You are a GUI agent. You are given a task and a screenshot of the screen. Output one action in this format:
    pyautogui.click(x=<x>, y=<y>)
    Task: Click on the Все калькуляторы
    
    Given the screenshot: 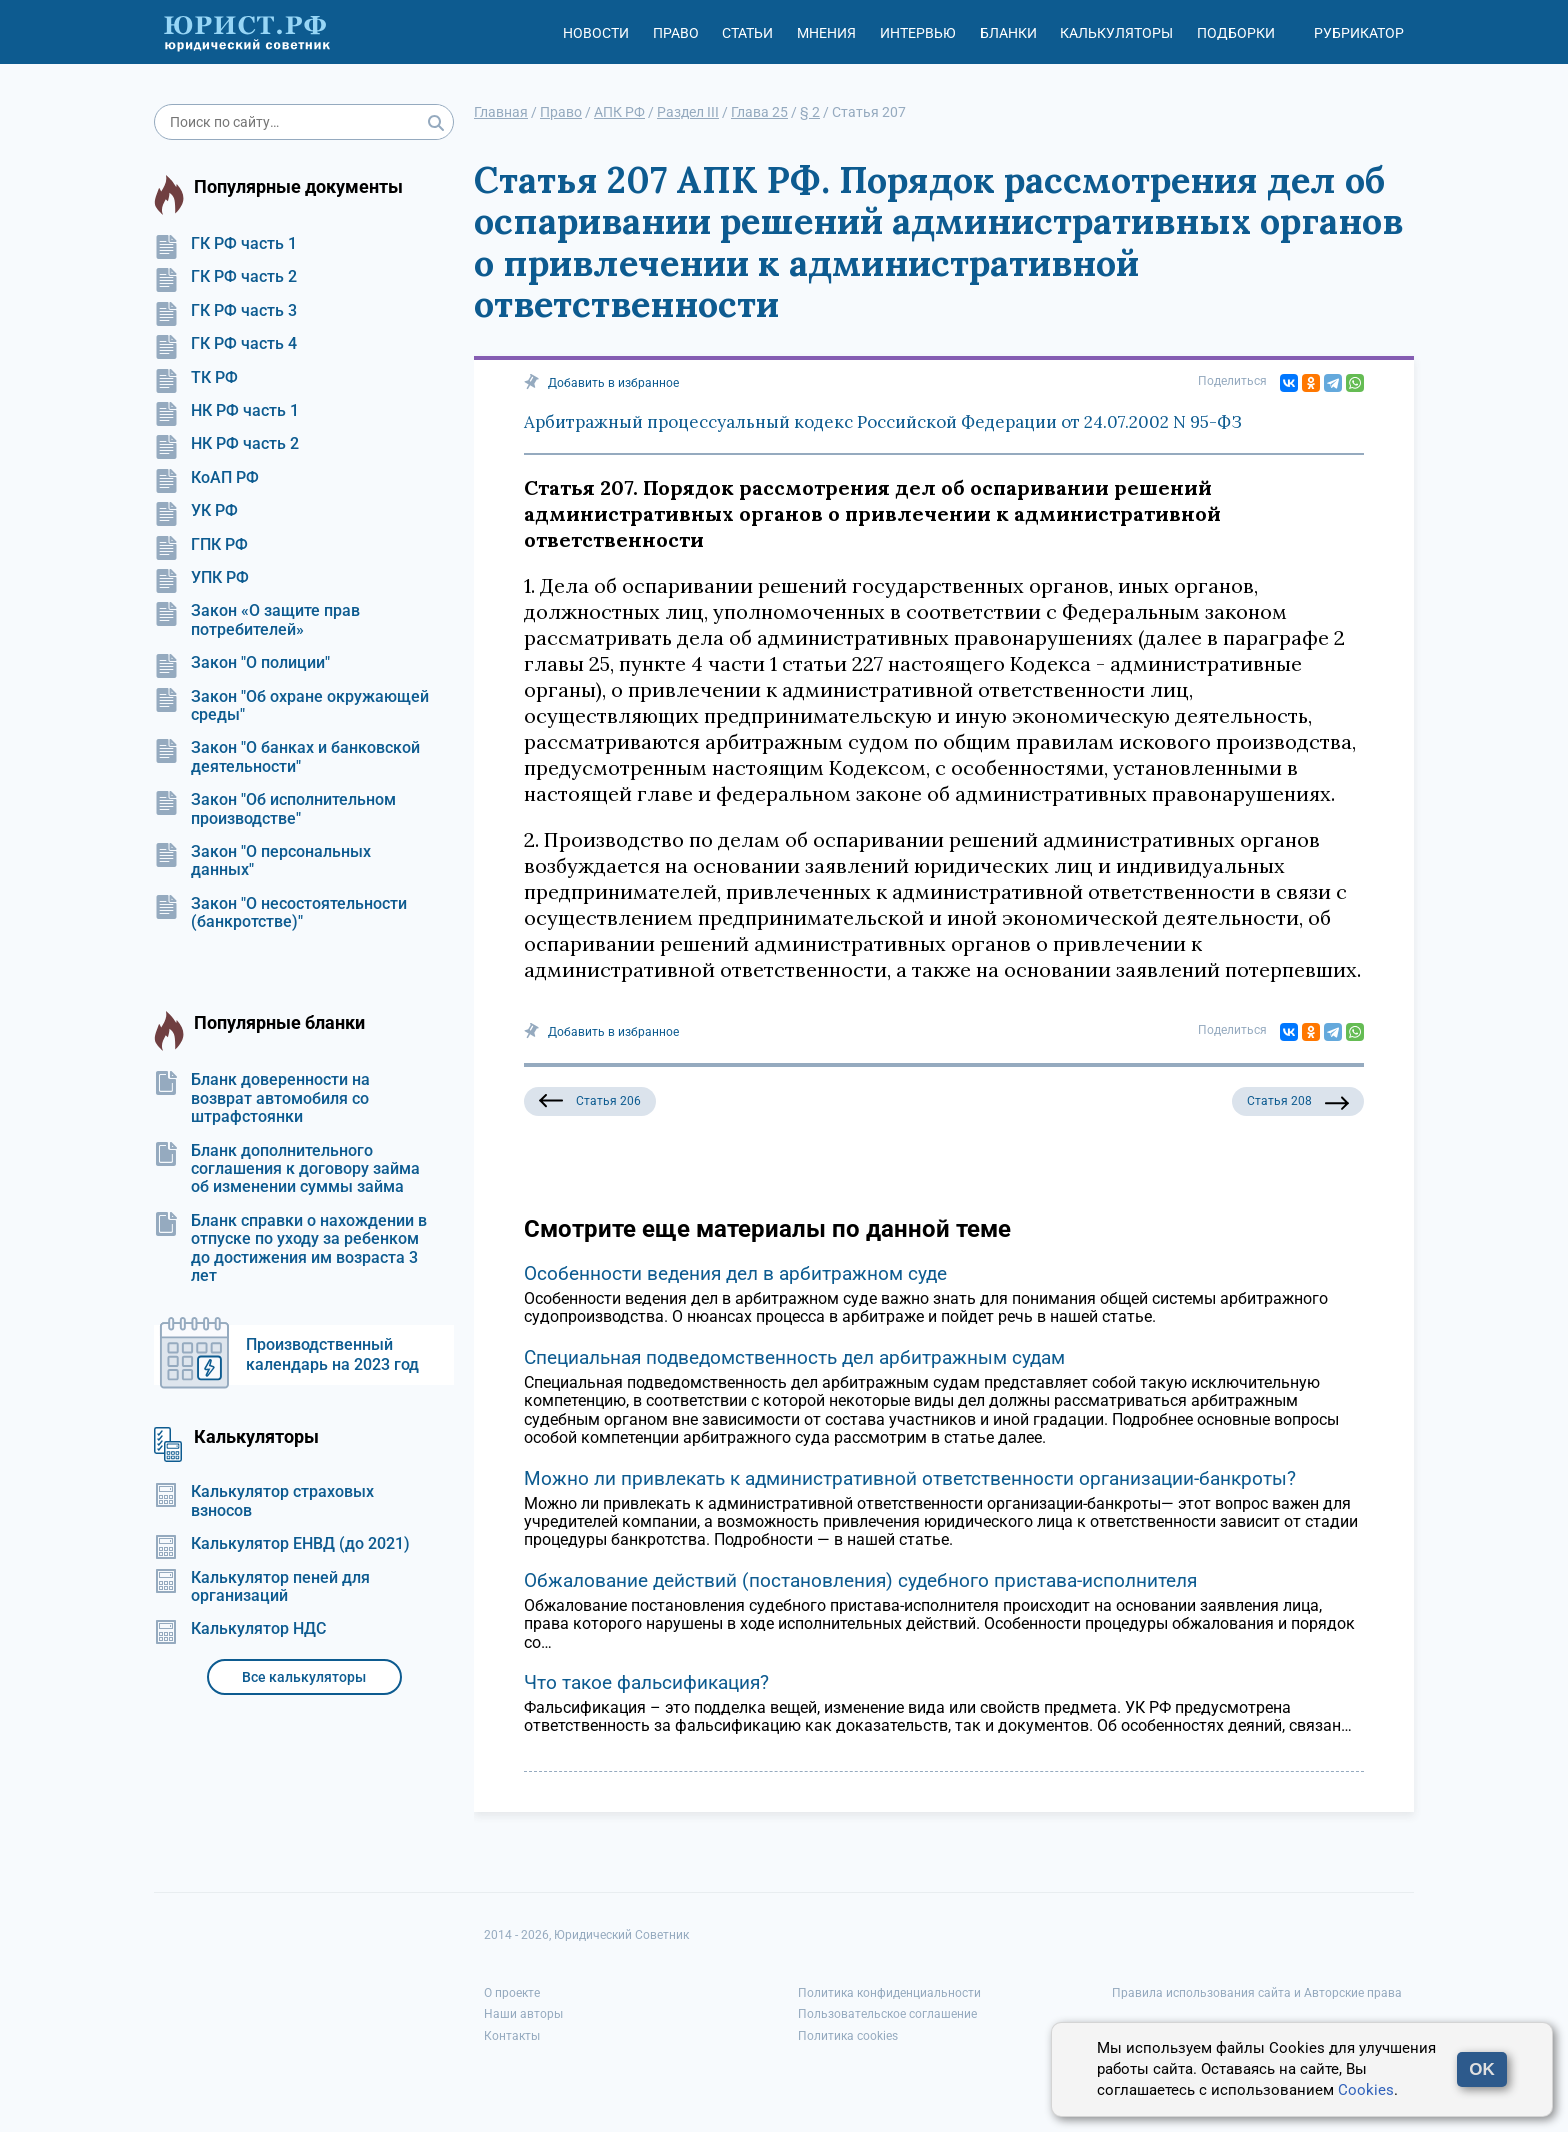 What is the action you would take?
    pyautogui.click(x=304, y=1677)
    